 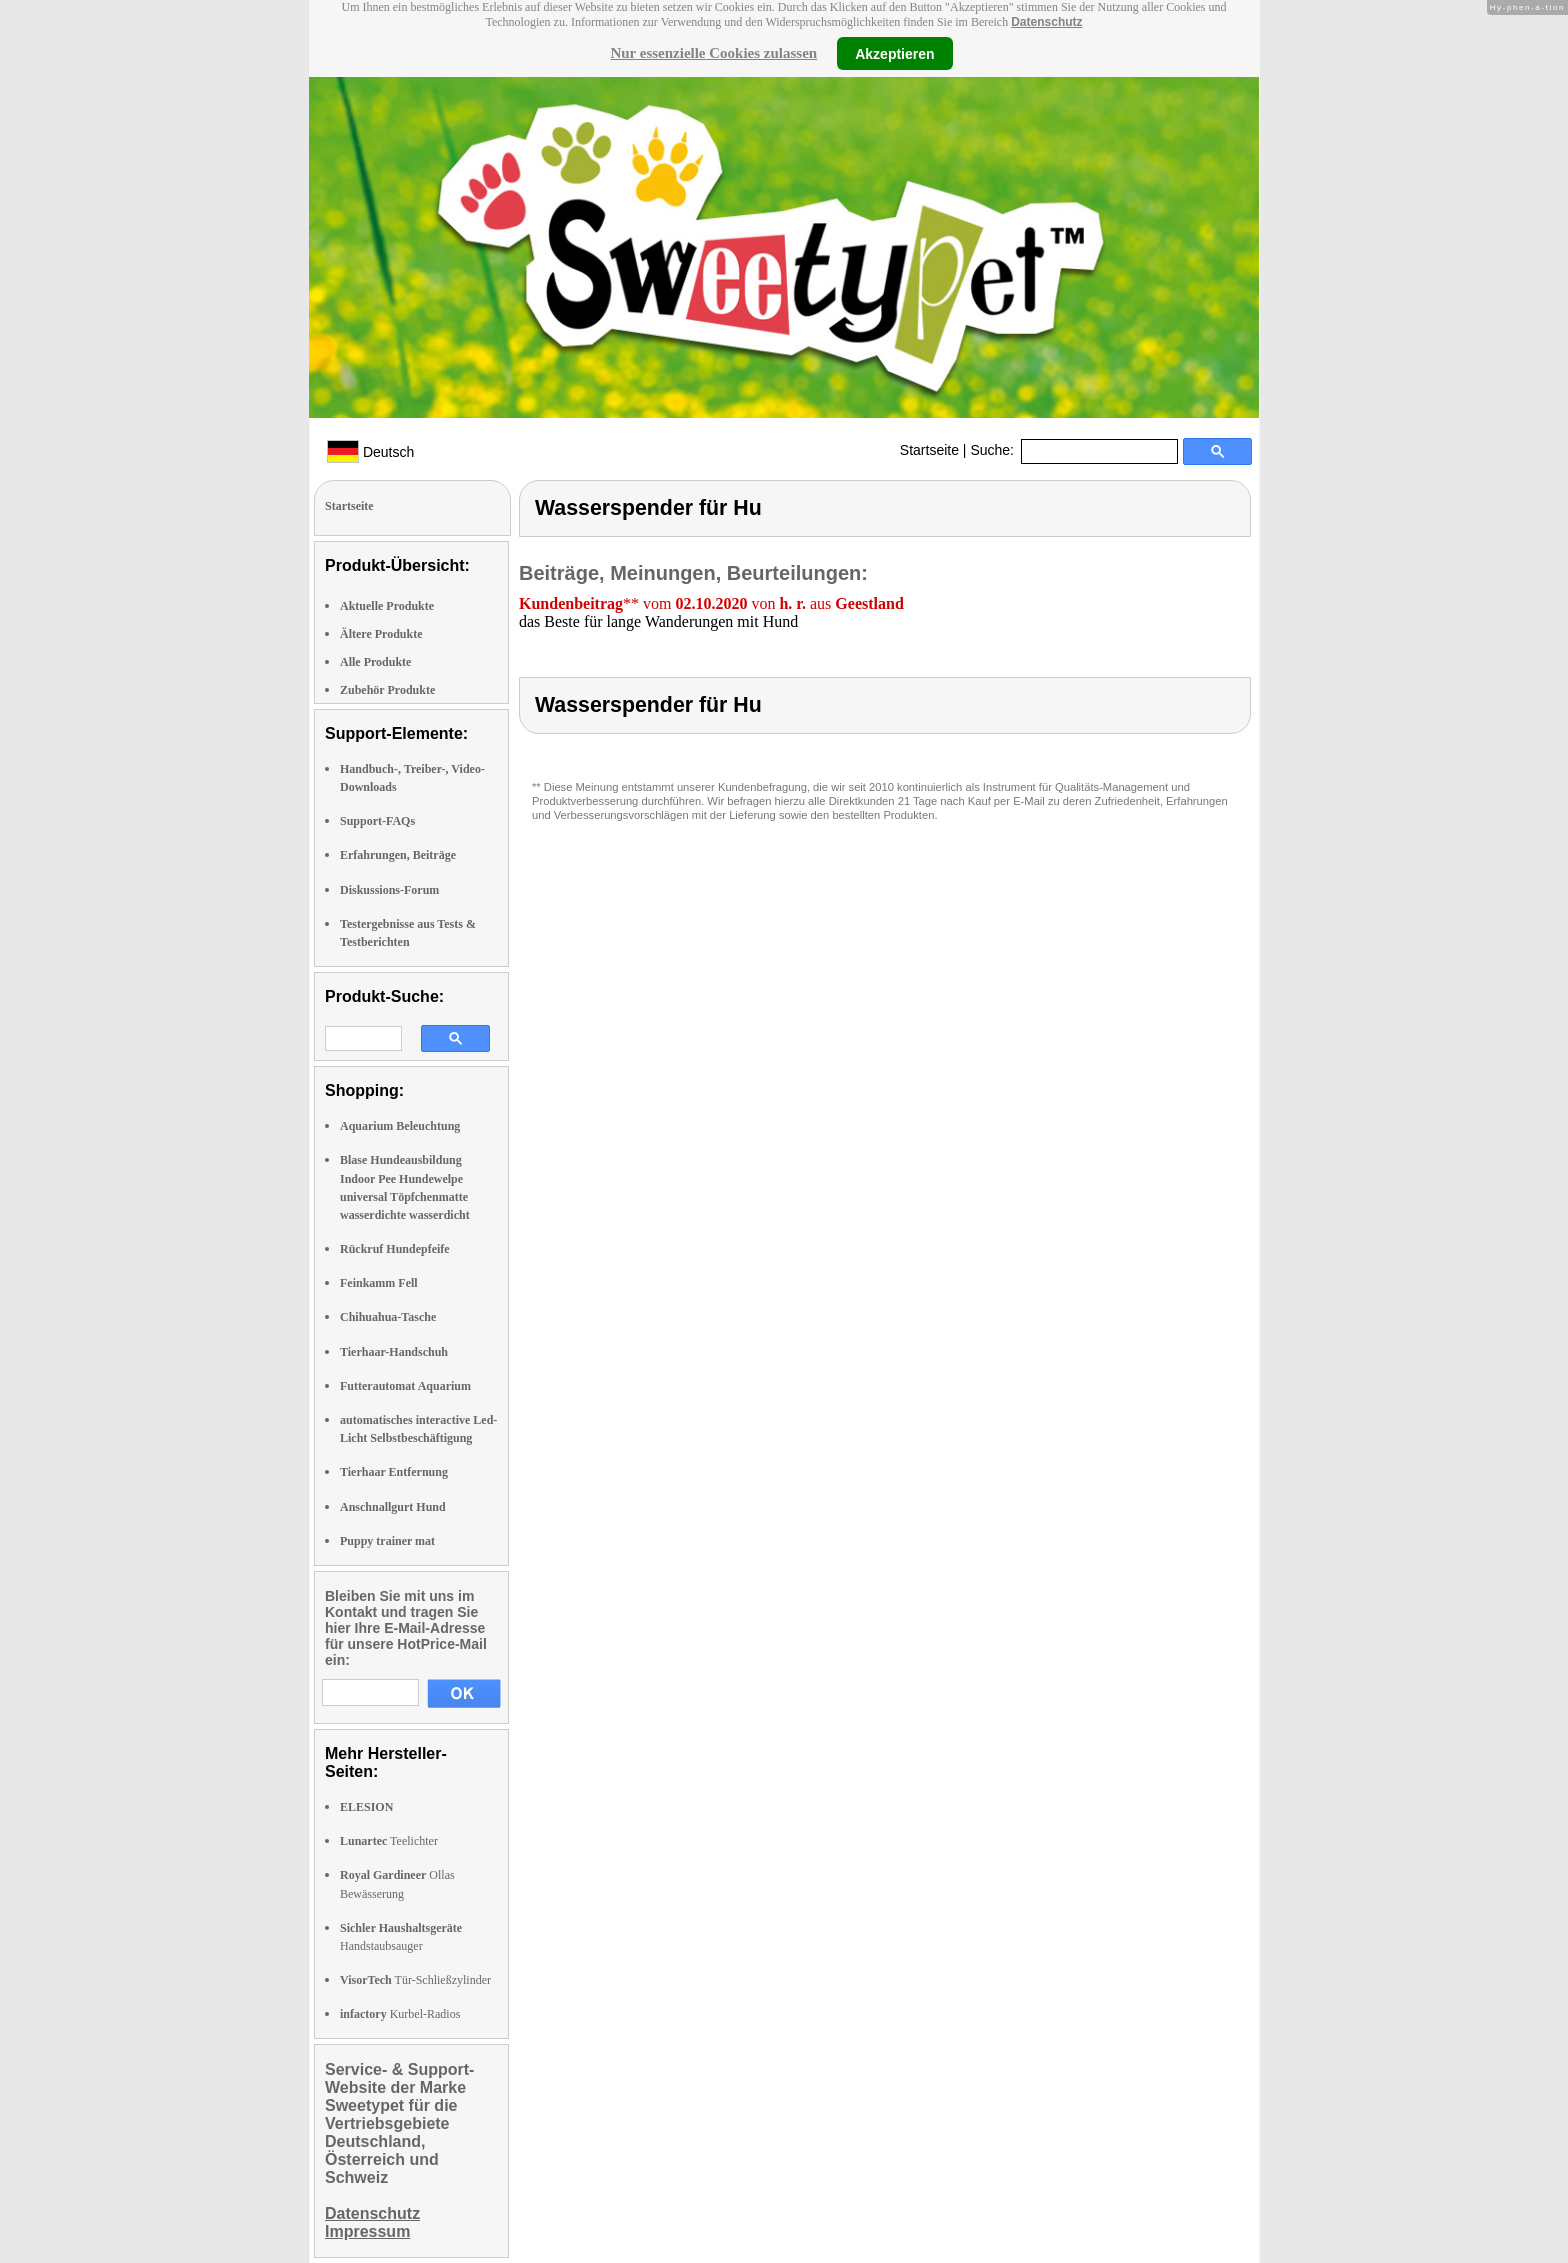 What do you see at coordinates (415, 1980) in the screenshot?
I see `Tür-Schließzylinder` at bounding box center [415, 1980].